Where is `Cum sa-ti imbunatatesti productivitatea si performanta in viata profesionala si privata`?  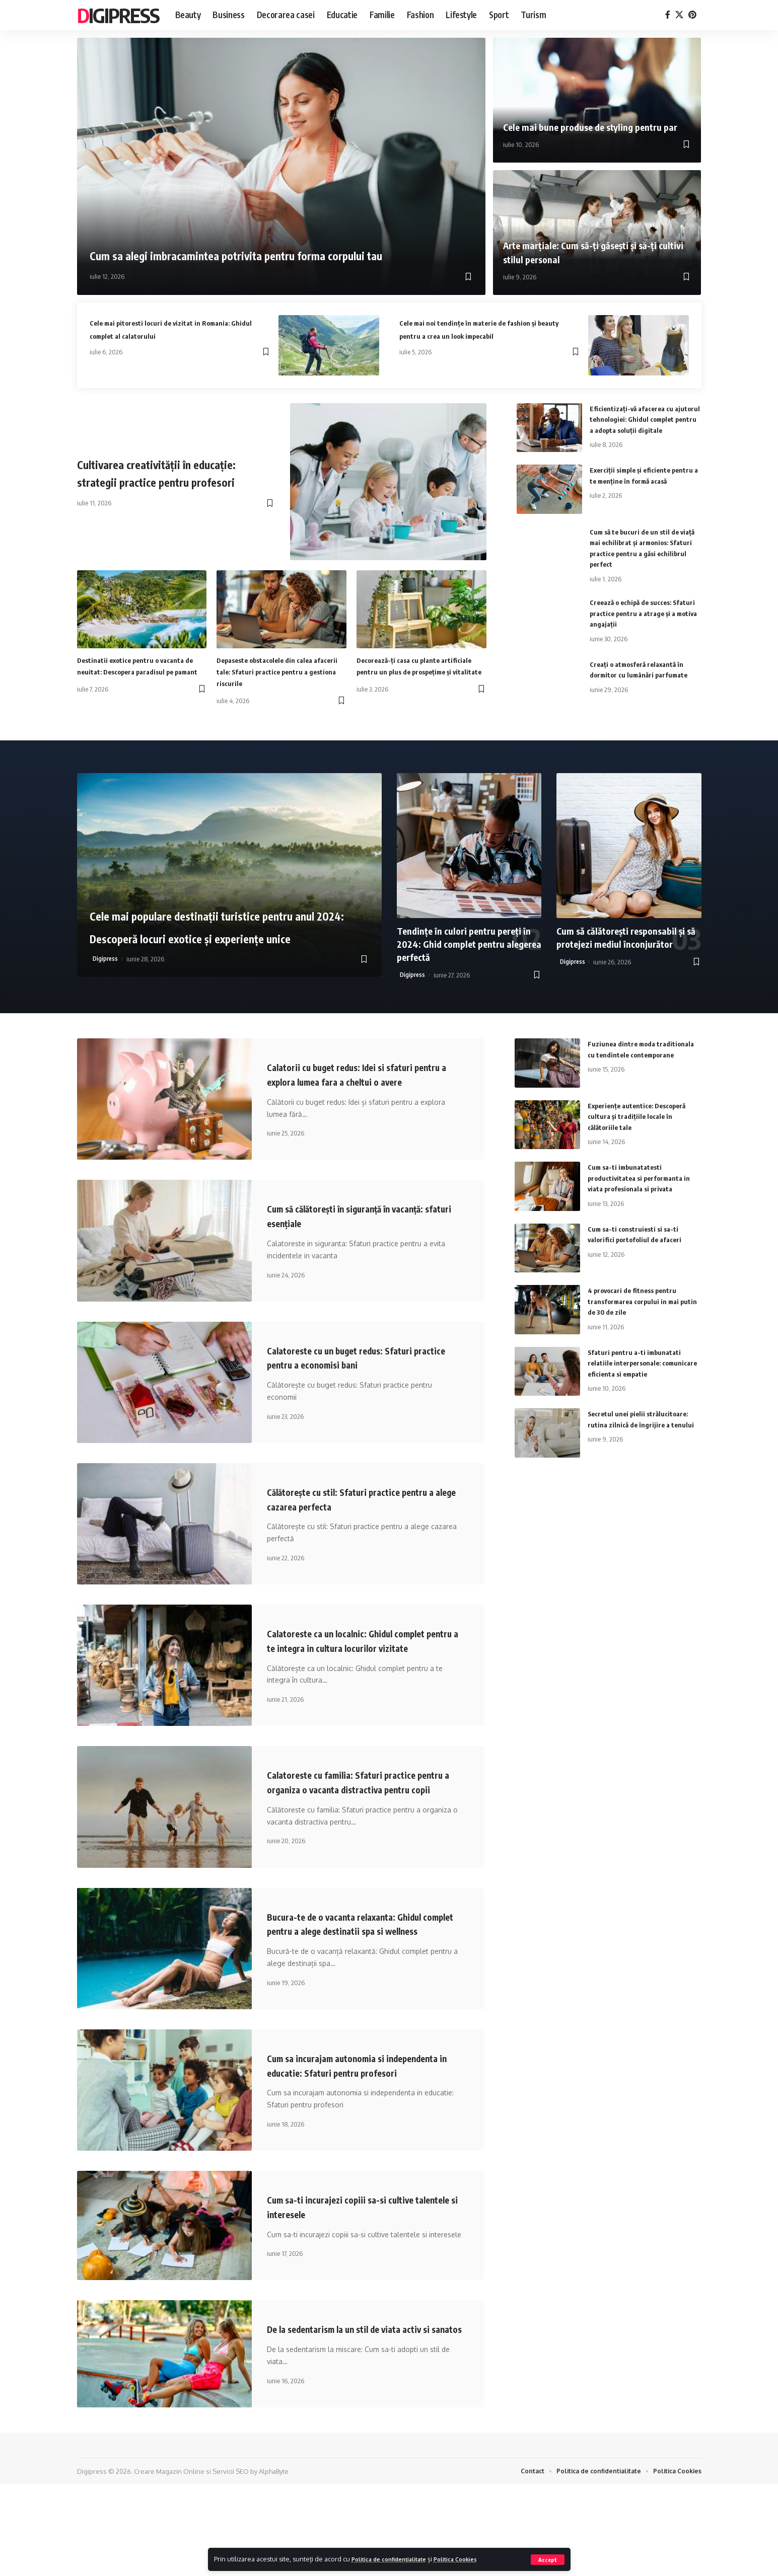
Cum sa-ti imbunatatesti productivitatea si performanta in viata profesionala si privata is located at coordinates (642, 1184).